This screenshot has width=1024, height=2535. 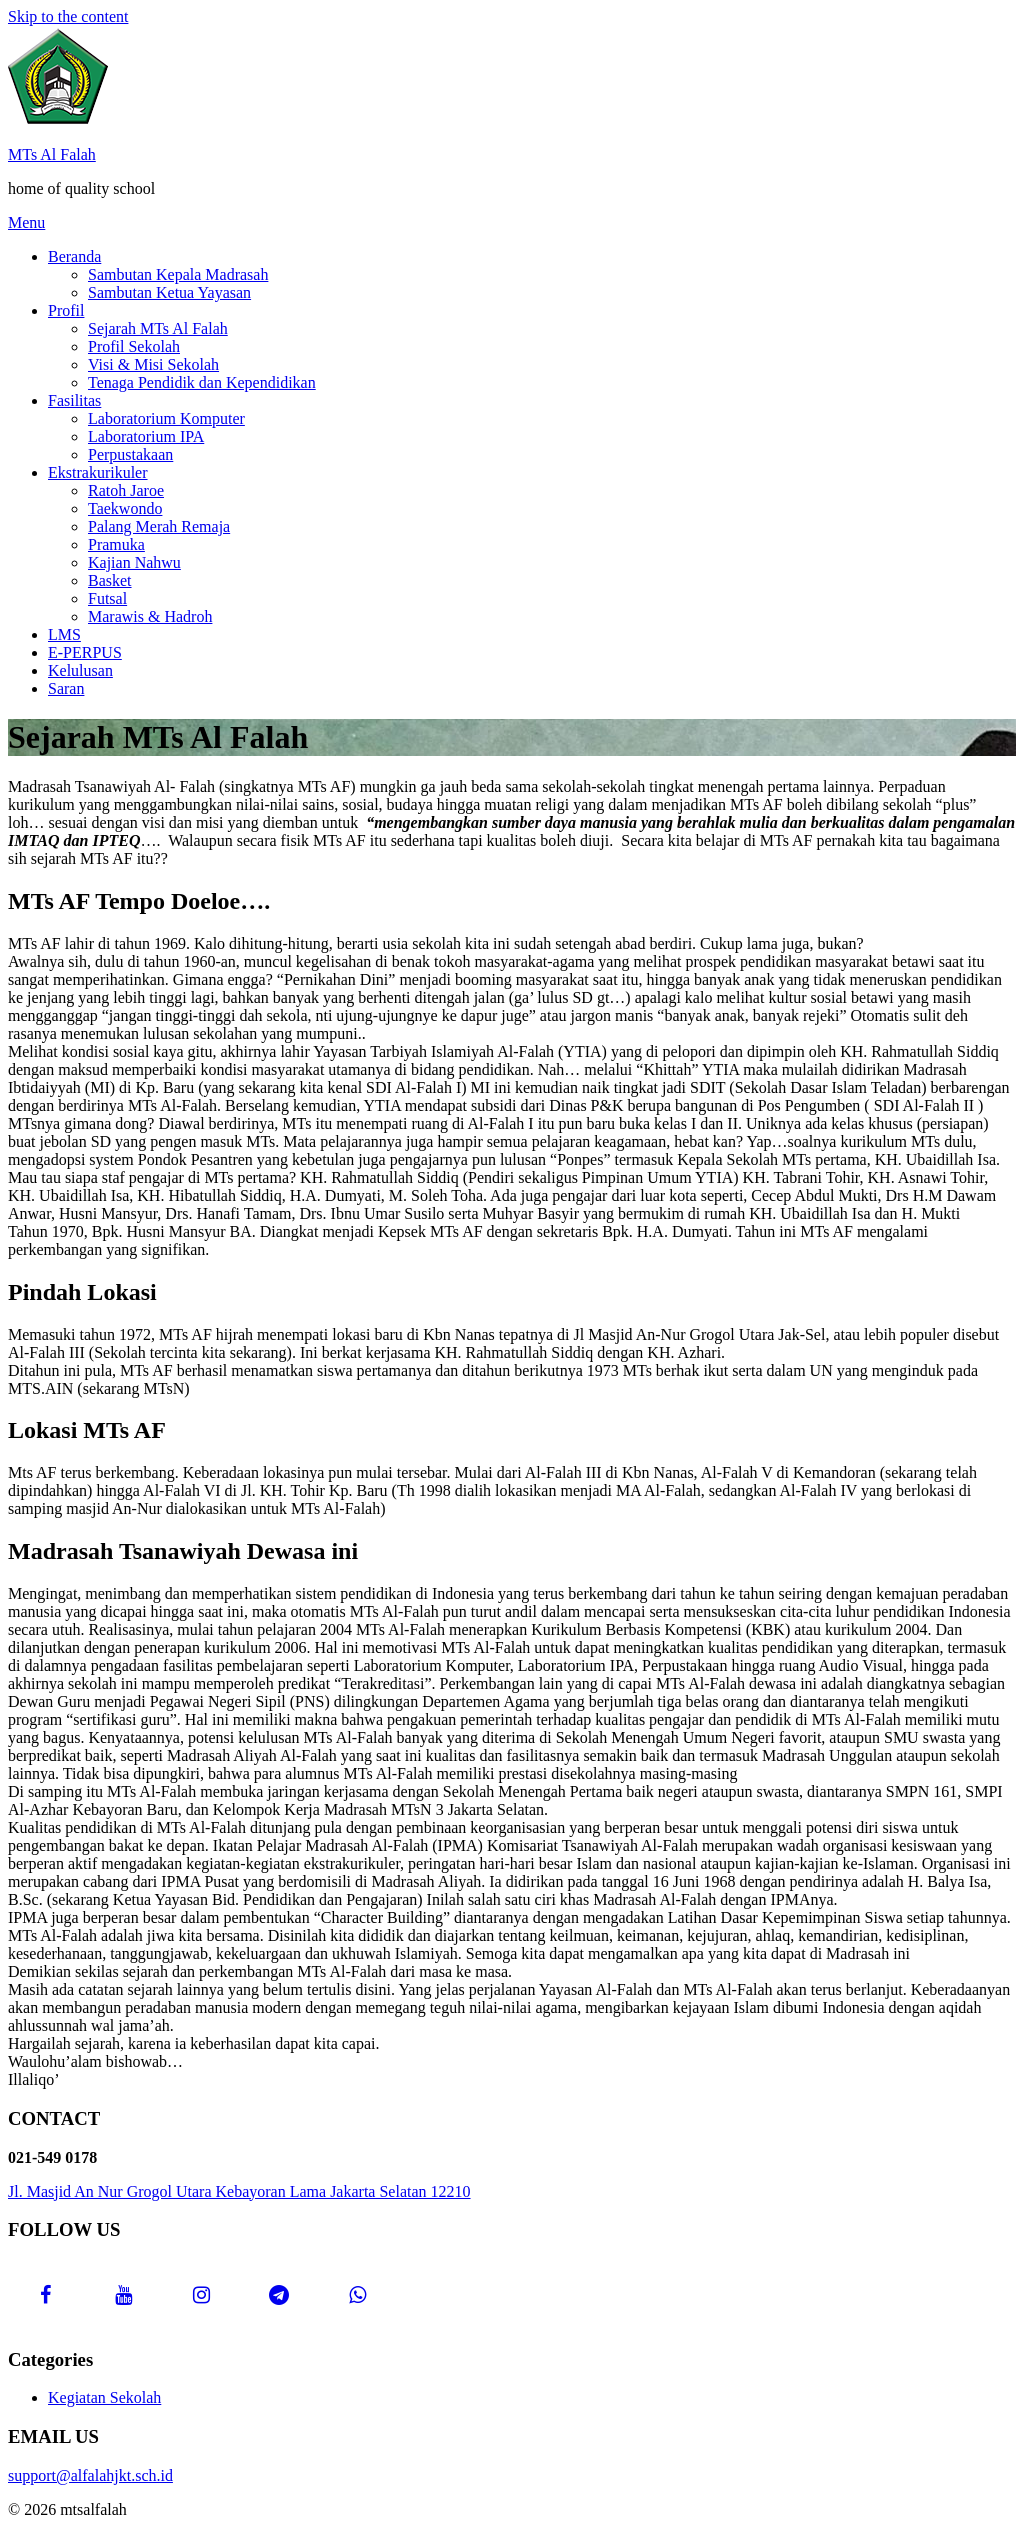 I want to click on MTs Al Falah, so click(x=52, y=154).